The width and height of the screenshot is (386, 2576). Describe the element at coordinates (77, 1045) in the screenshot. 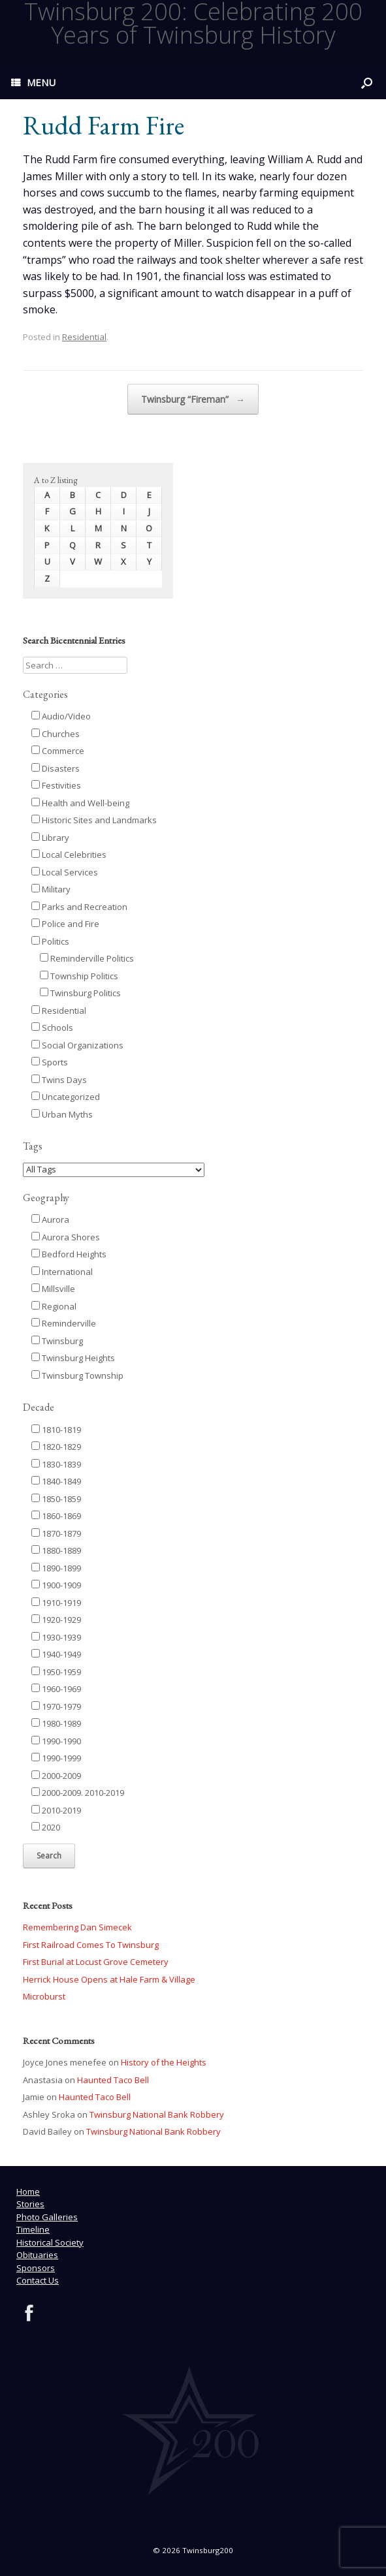

I see `Social Organizations` at that location.